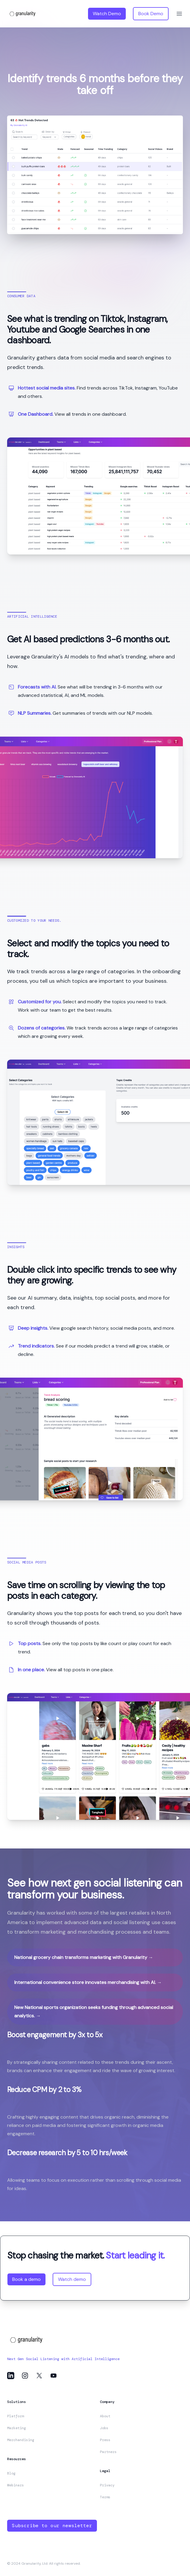 The height and width of the screenshot is (2576, 190). I want to click on Partners, so click(108, 2451).